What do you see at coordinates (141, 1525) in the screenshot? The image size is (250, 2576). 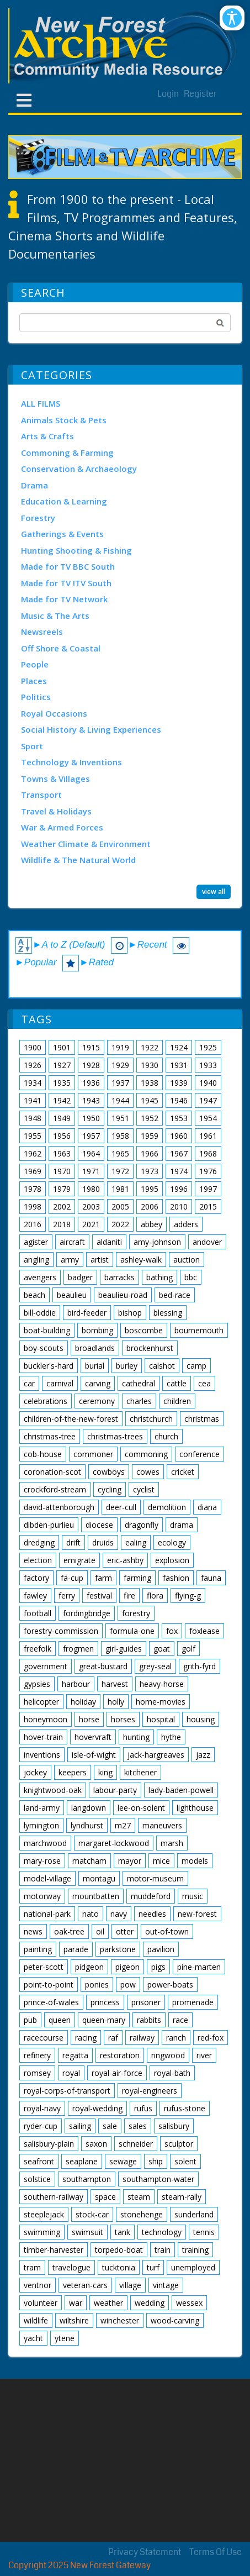 I see `dragonfly` at bounding box center [141, 1525].